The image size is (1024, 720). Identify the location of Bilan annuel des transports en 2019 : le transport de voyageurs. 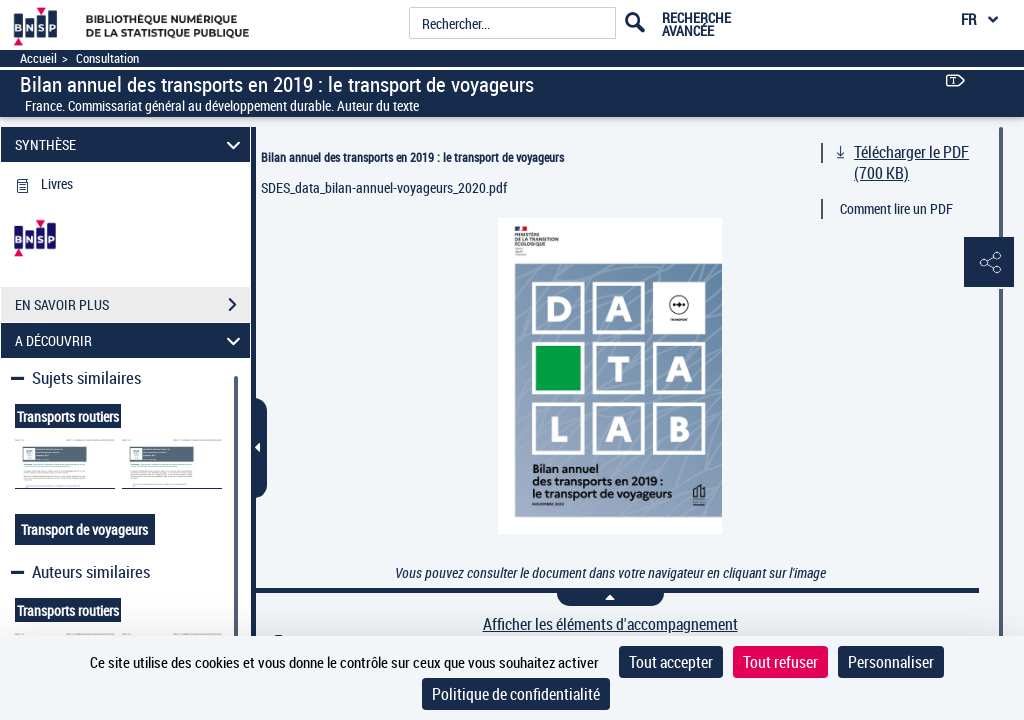
(412, 157).